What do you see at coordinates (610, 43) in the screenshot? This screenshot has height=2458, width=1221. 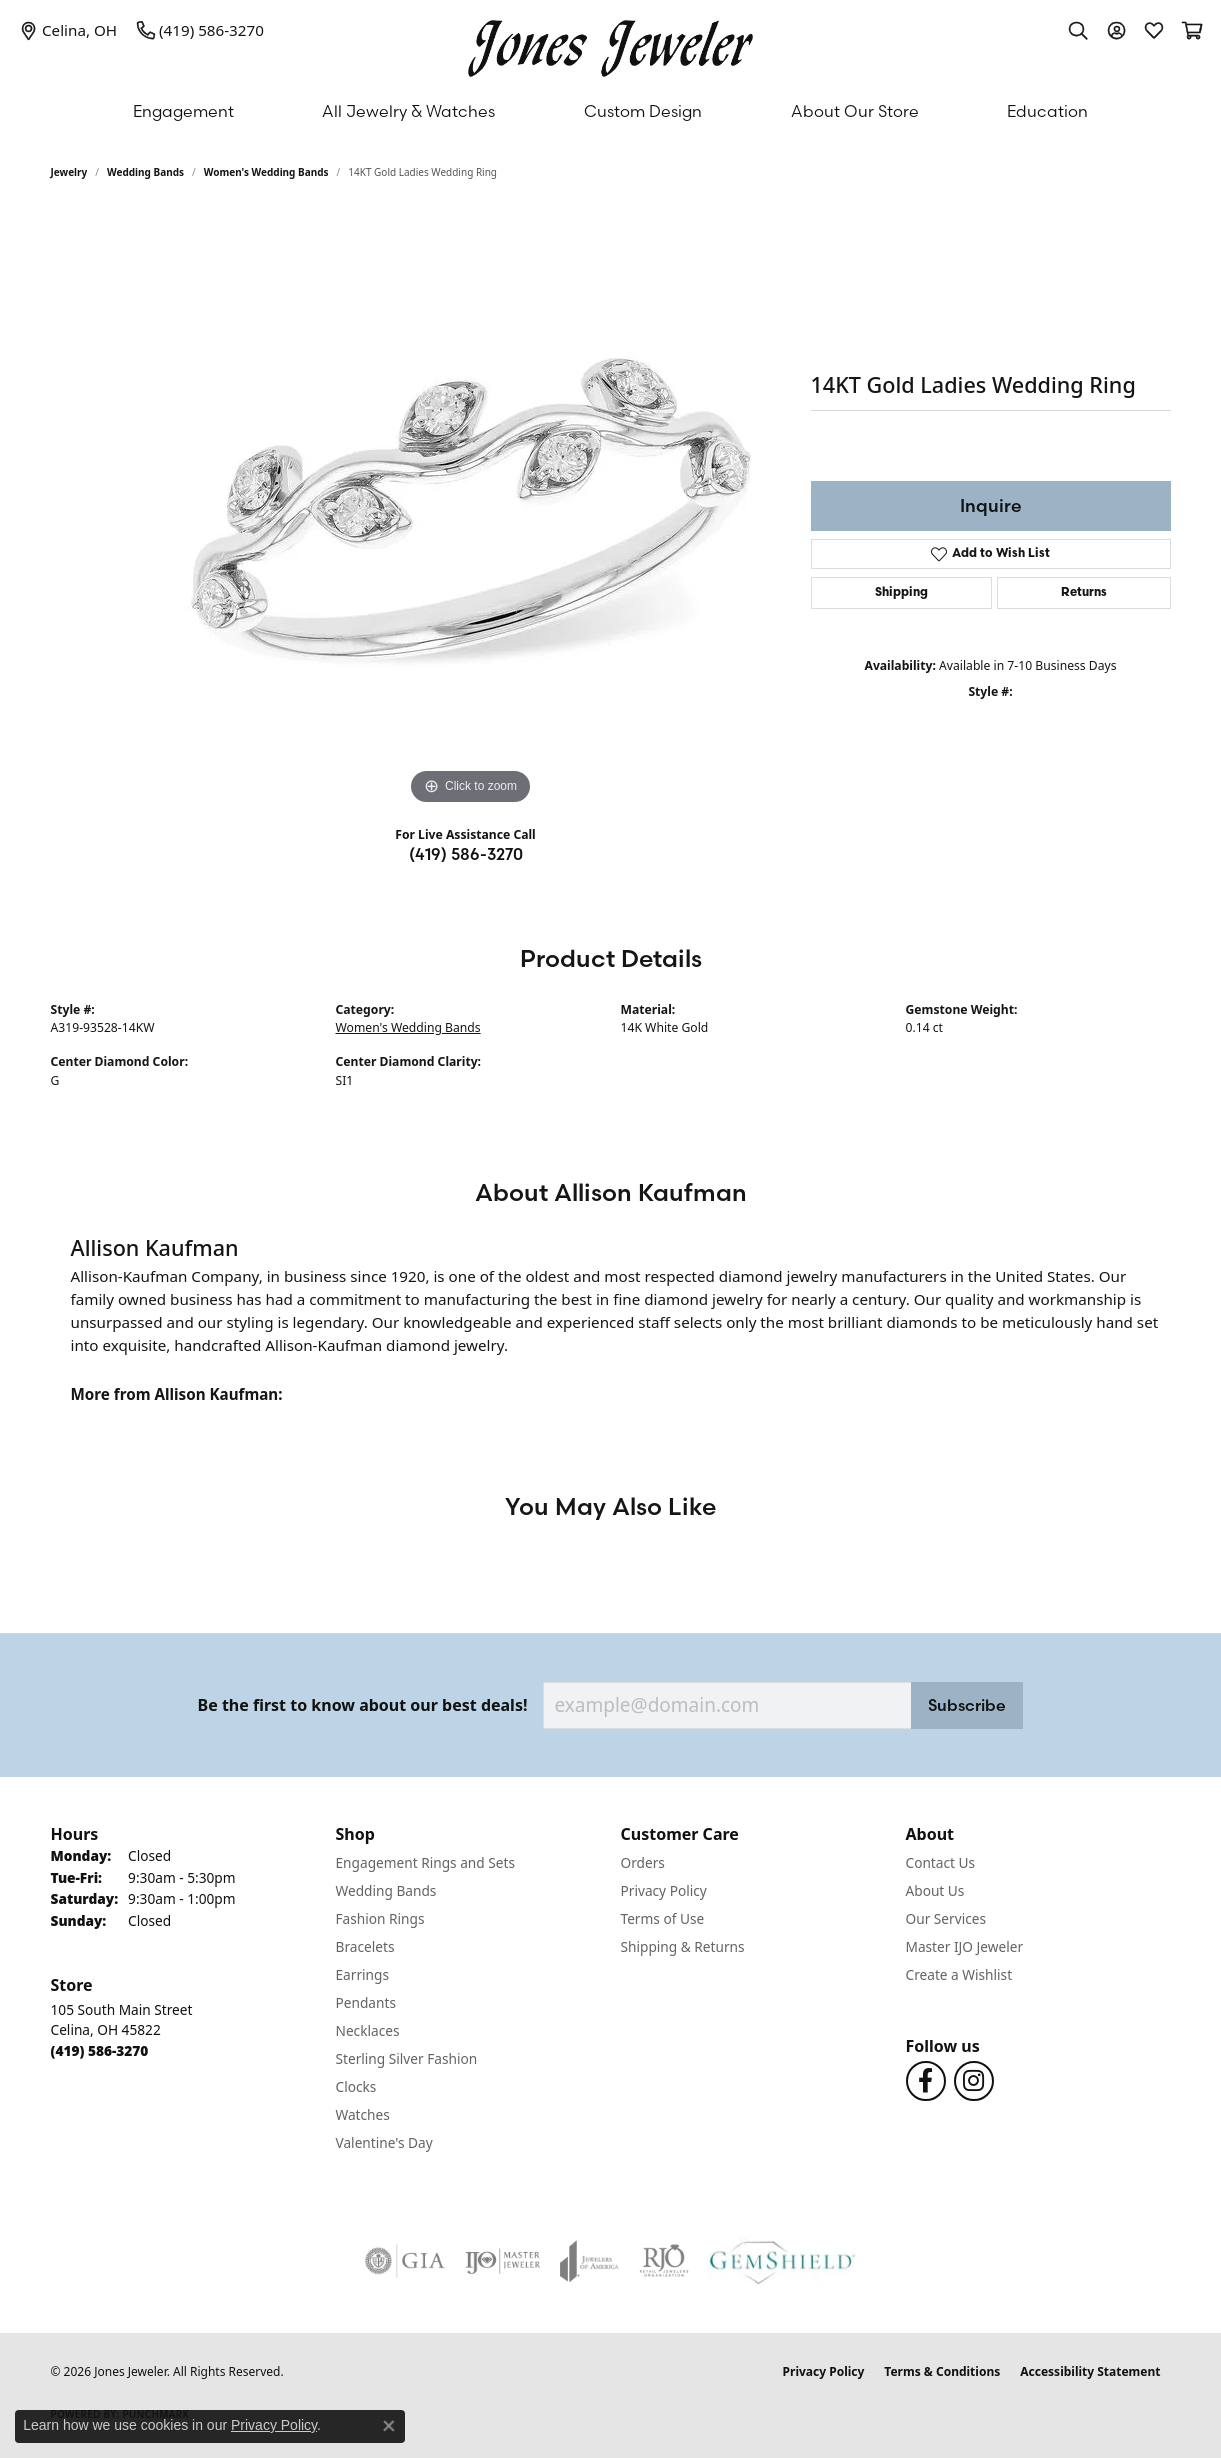 I see `[Jones Jeweler logo - Go to homepage]` at bounding box center [610, 43].